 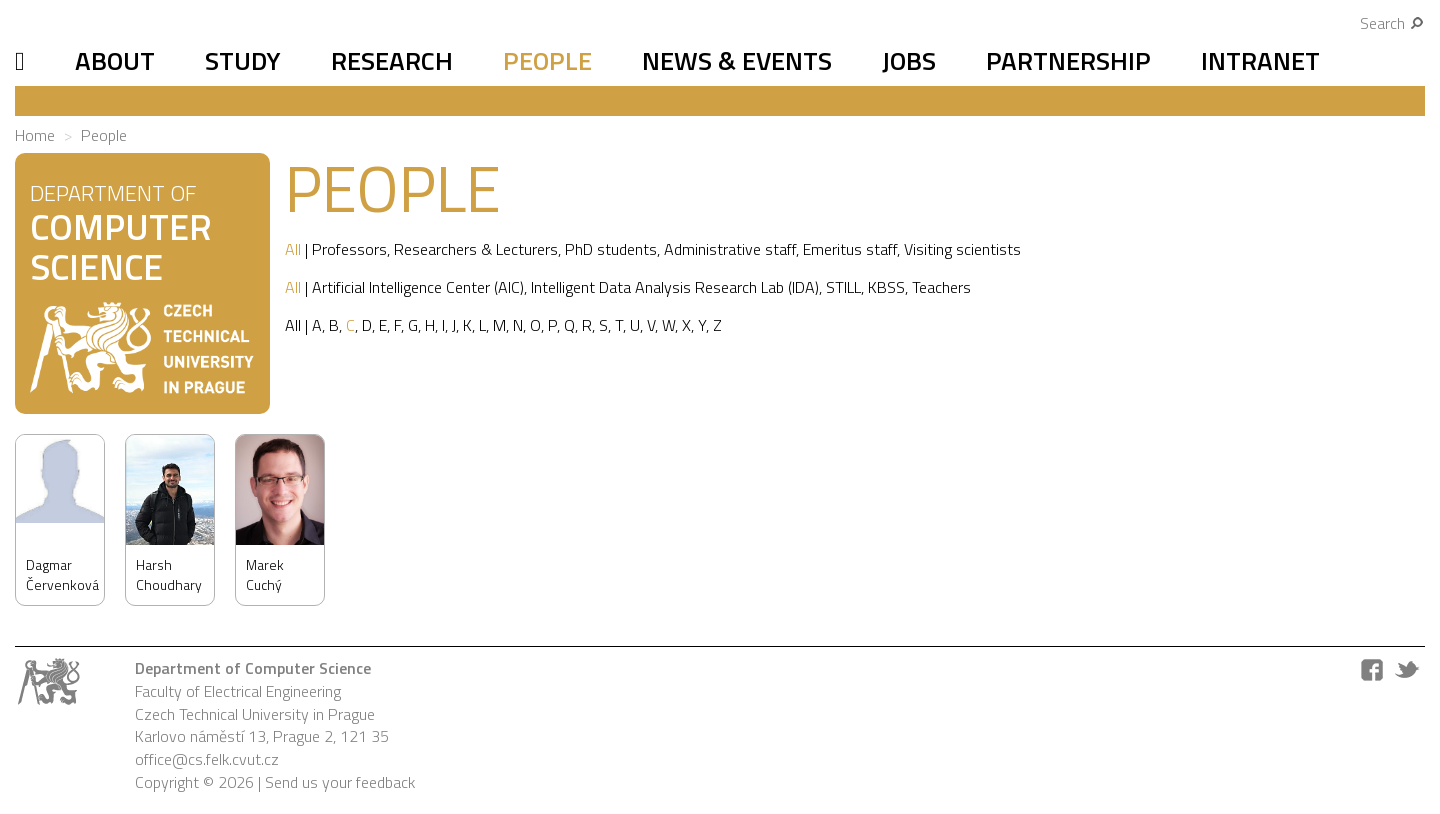 What do you see at coordinates (730, 249) in the screenshot?
I see `Administrative staff` at bounding box center [730, 249].